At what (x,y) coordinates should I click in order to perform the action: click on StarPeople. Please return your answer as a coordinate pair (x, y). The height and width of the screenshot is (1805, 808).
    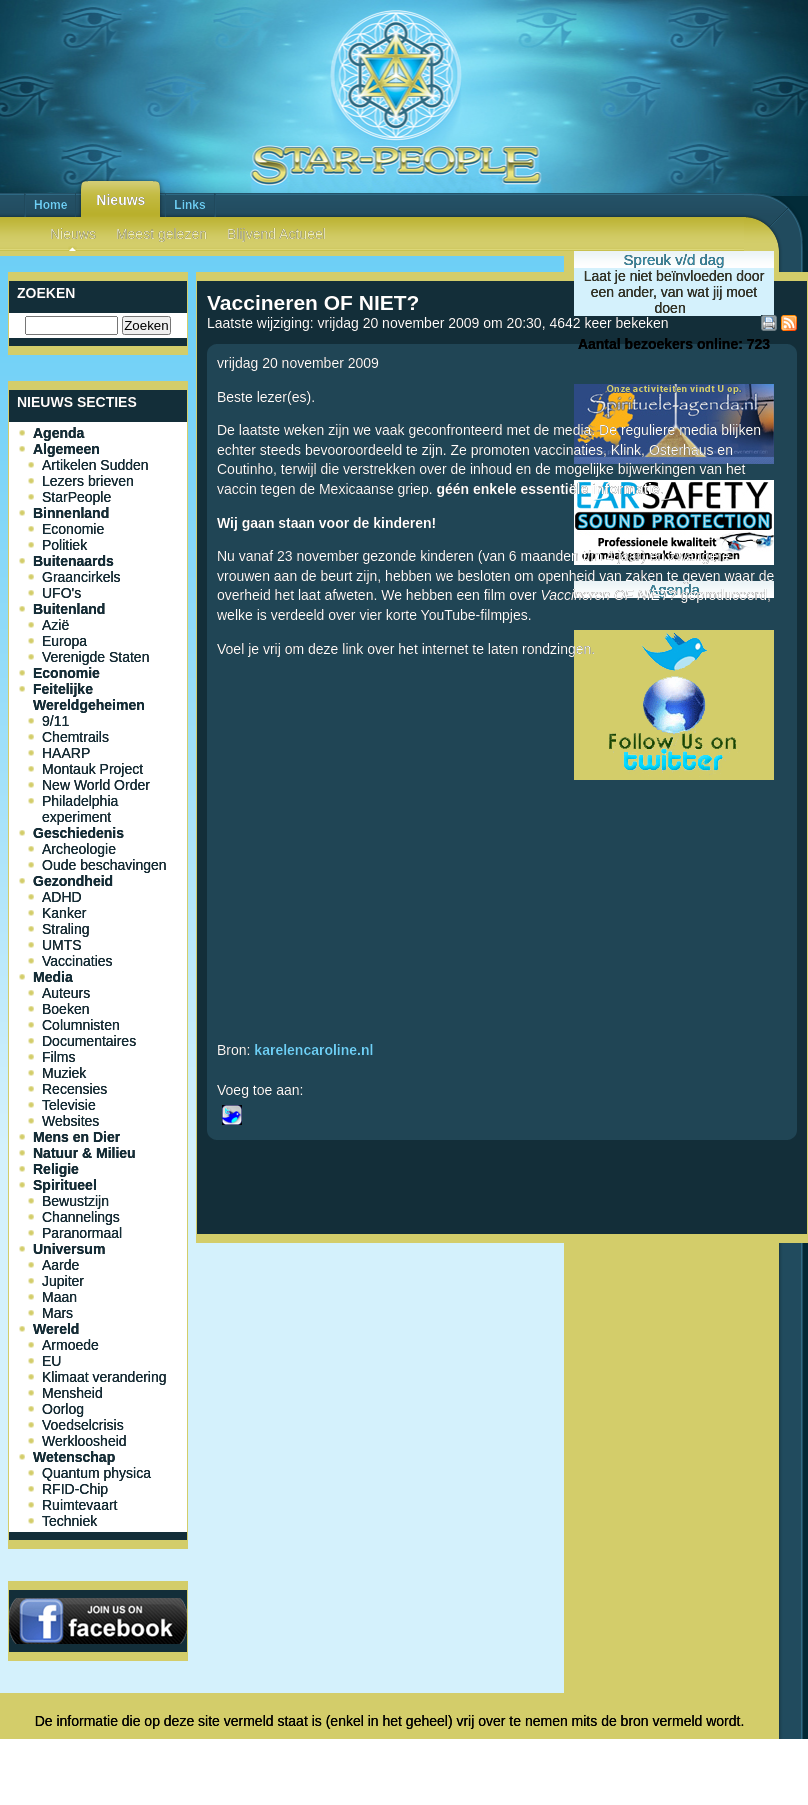
    Looking at the image, I should click on (76, 497).